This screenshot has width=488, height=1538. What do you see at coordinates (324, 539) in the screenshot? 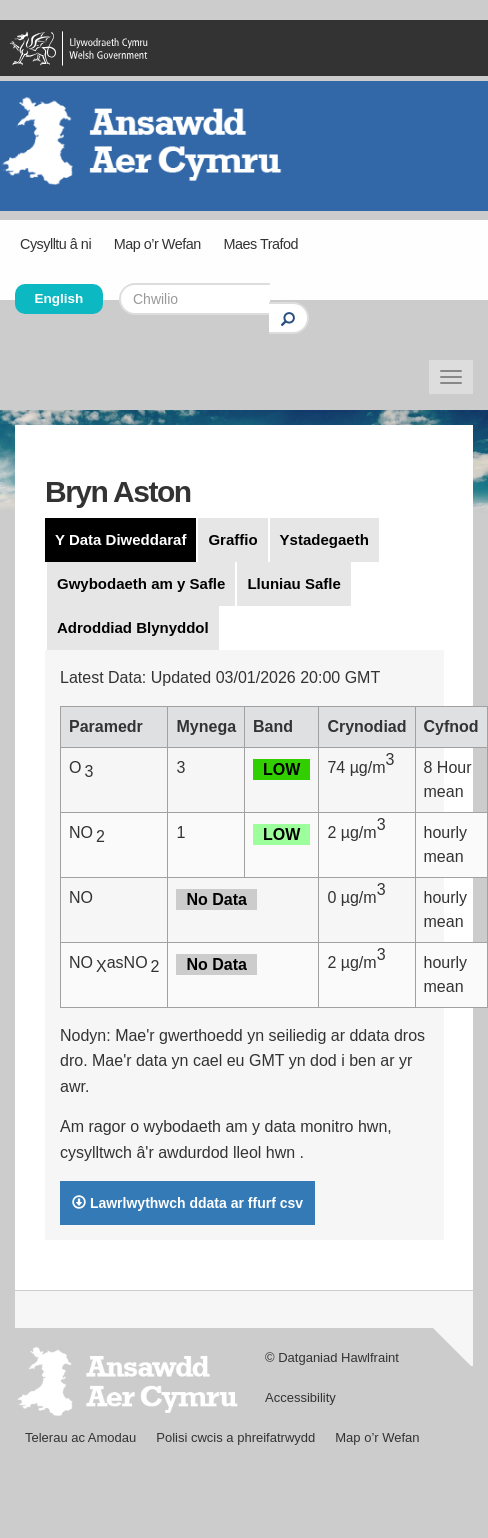
I see `Ystadegaeth` at bounding box center [324, 539].